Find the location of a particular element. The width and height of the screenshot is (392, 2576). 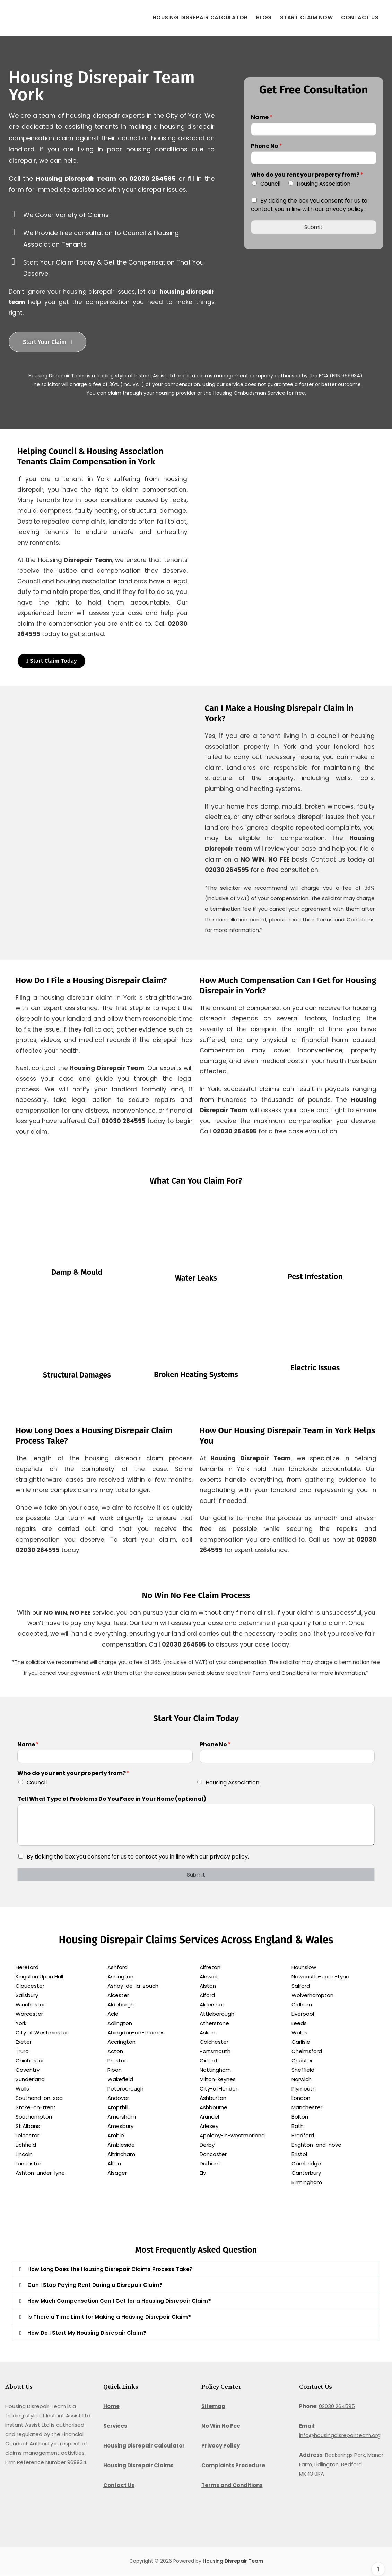

Abingdon-on-thames is located at coordinates (136, 2032).